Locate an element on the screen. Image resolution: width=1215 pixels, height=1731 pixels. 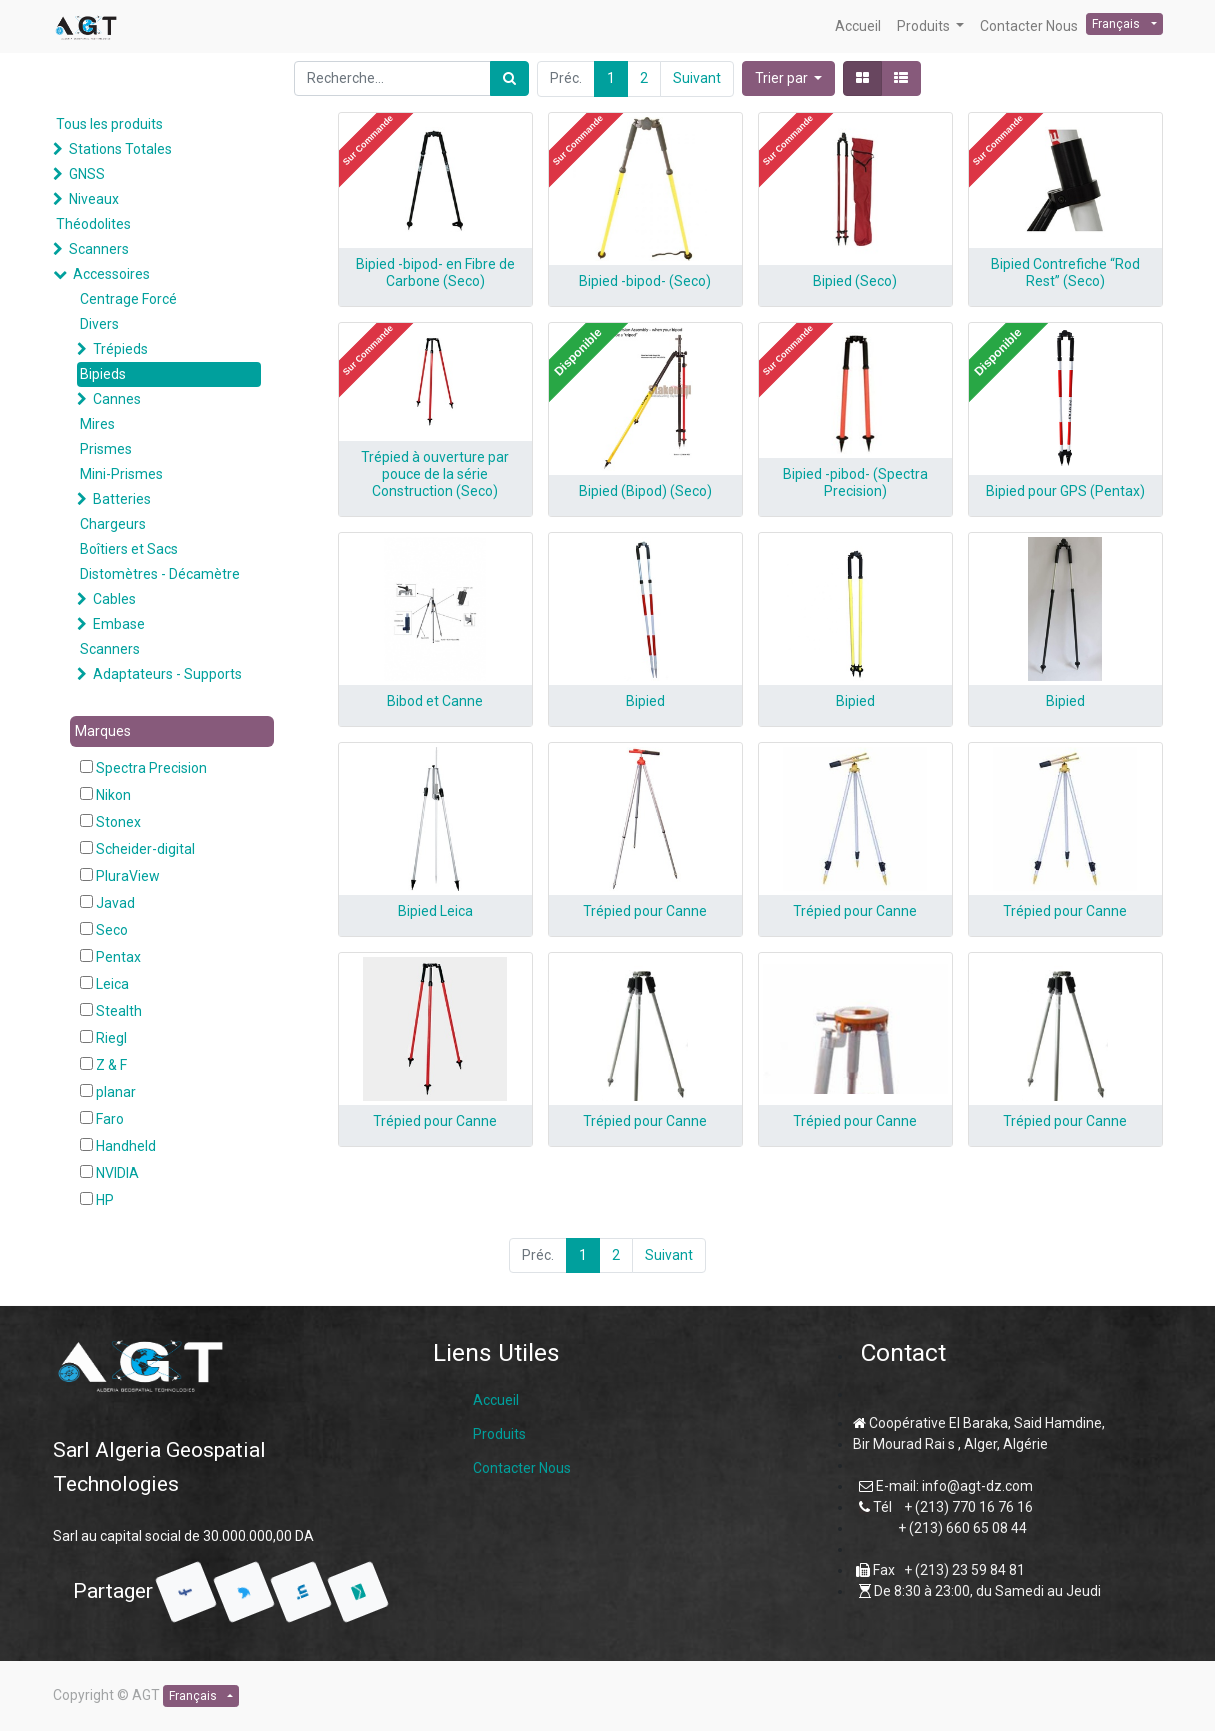
Bipied -bipod- en Fibre de Carbone (Seco) is located at coordinates (435, 272).